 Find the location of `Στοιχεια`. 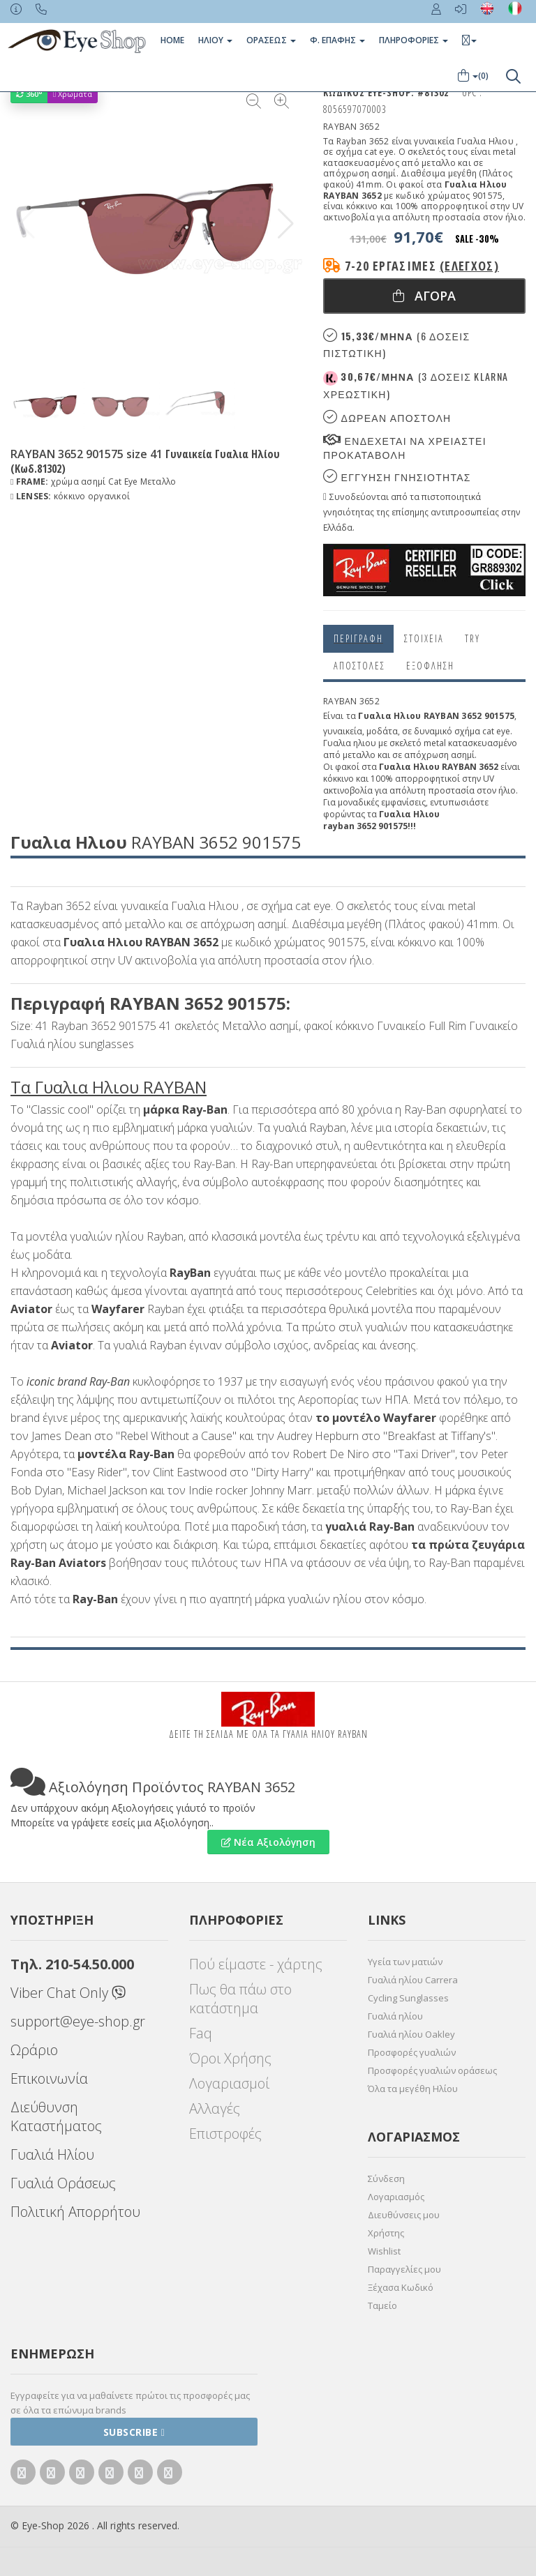

Στοιχεια is located at coordinates (424, 638).